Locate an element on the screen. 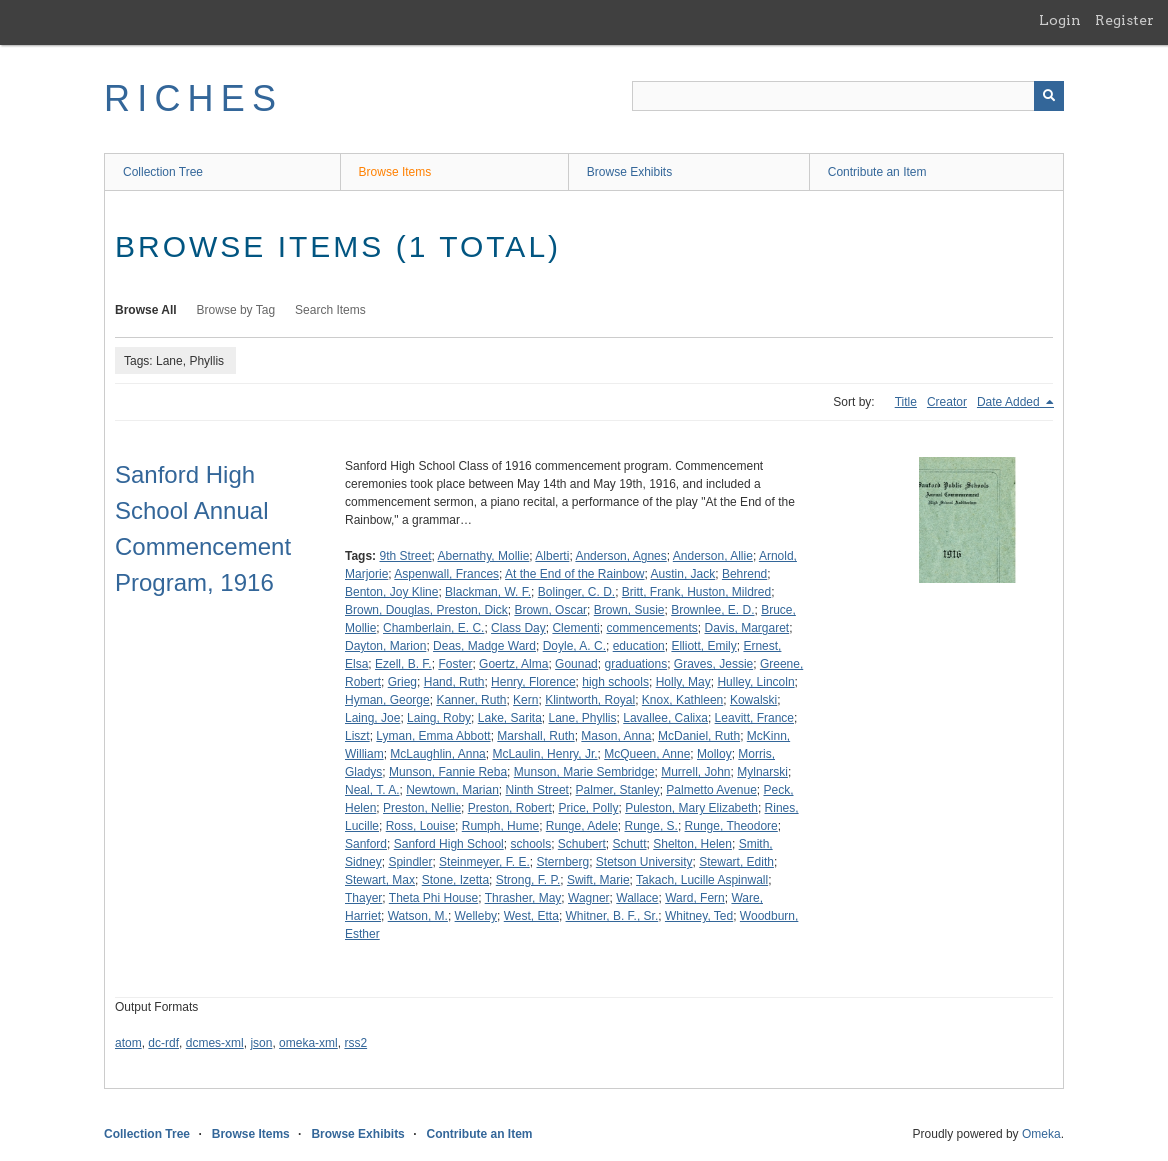  Thayer is located at coordinates (363, 898).